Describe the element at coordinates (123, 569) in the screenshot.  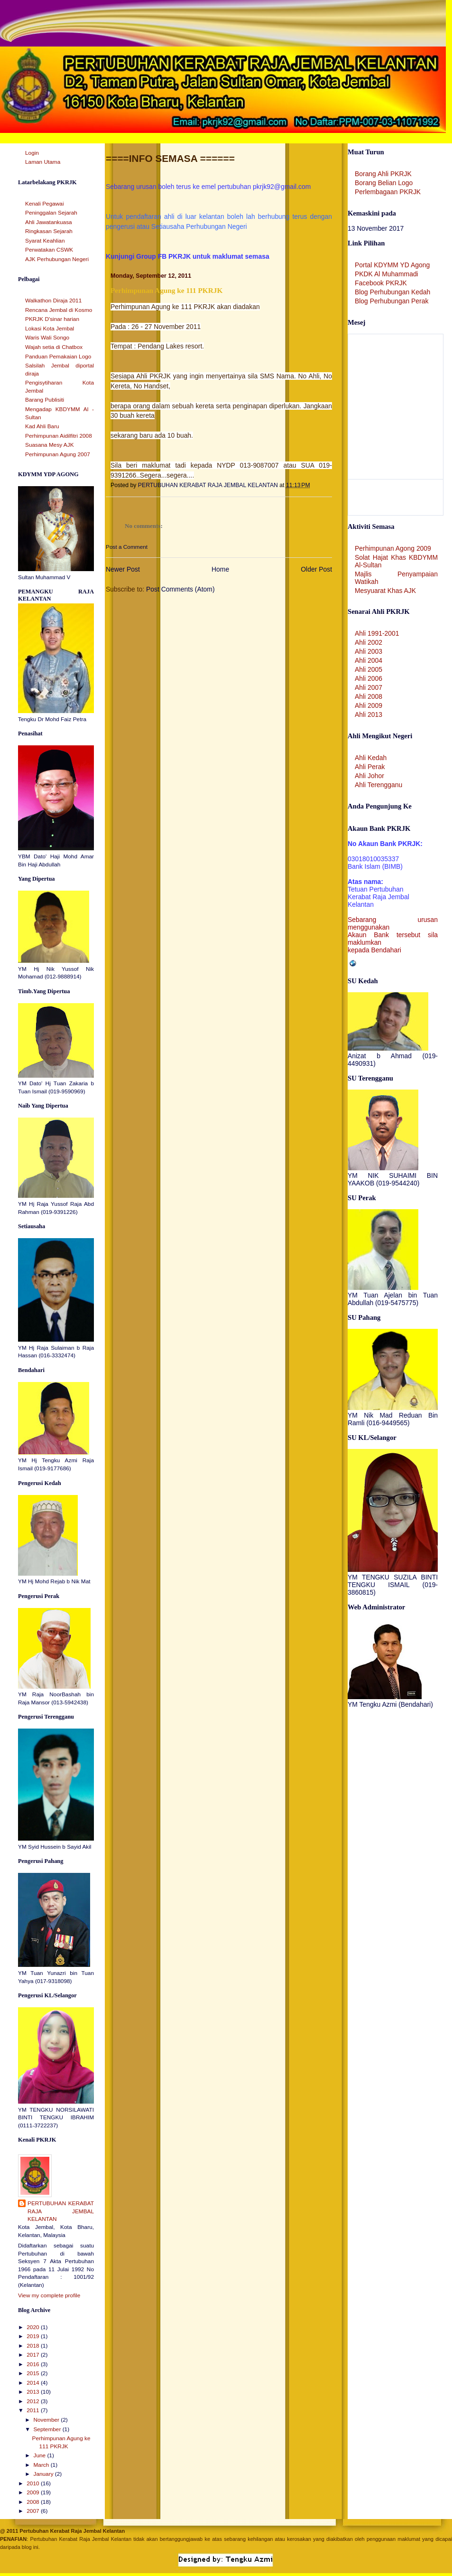
I see `Newer Post` at that location.